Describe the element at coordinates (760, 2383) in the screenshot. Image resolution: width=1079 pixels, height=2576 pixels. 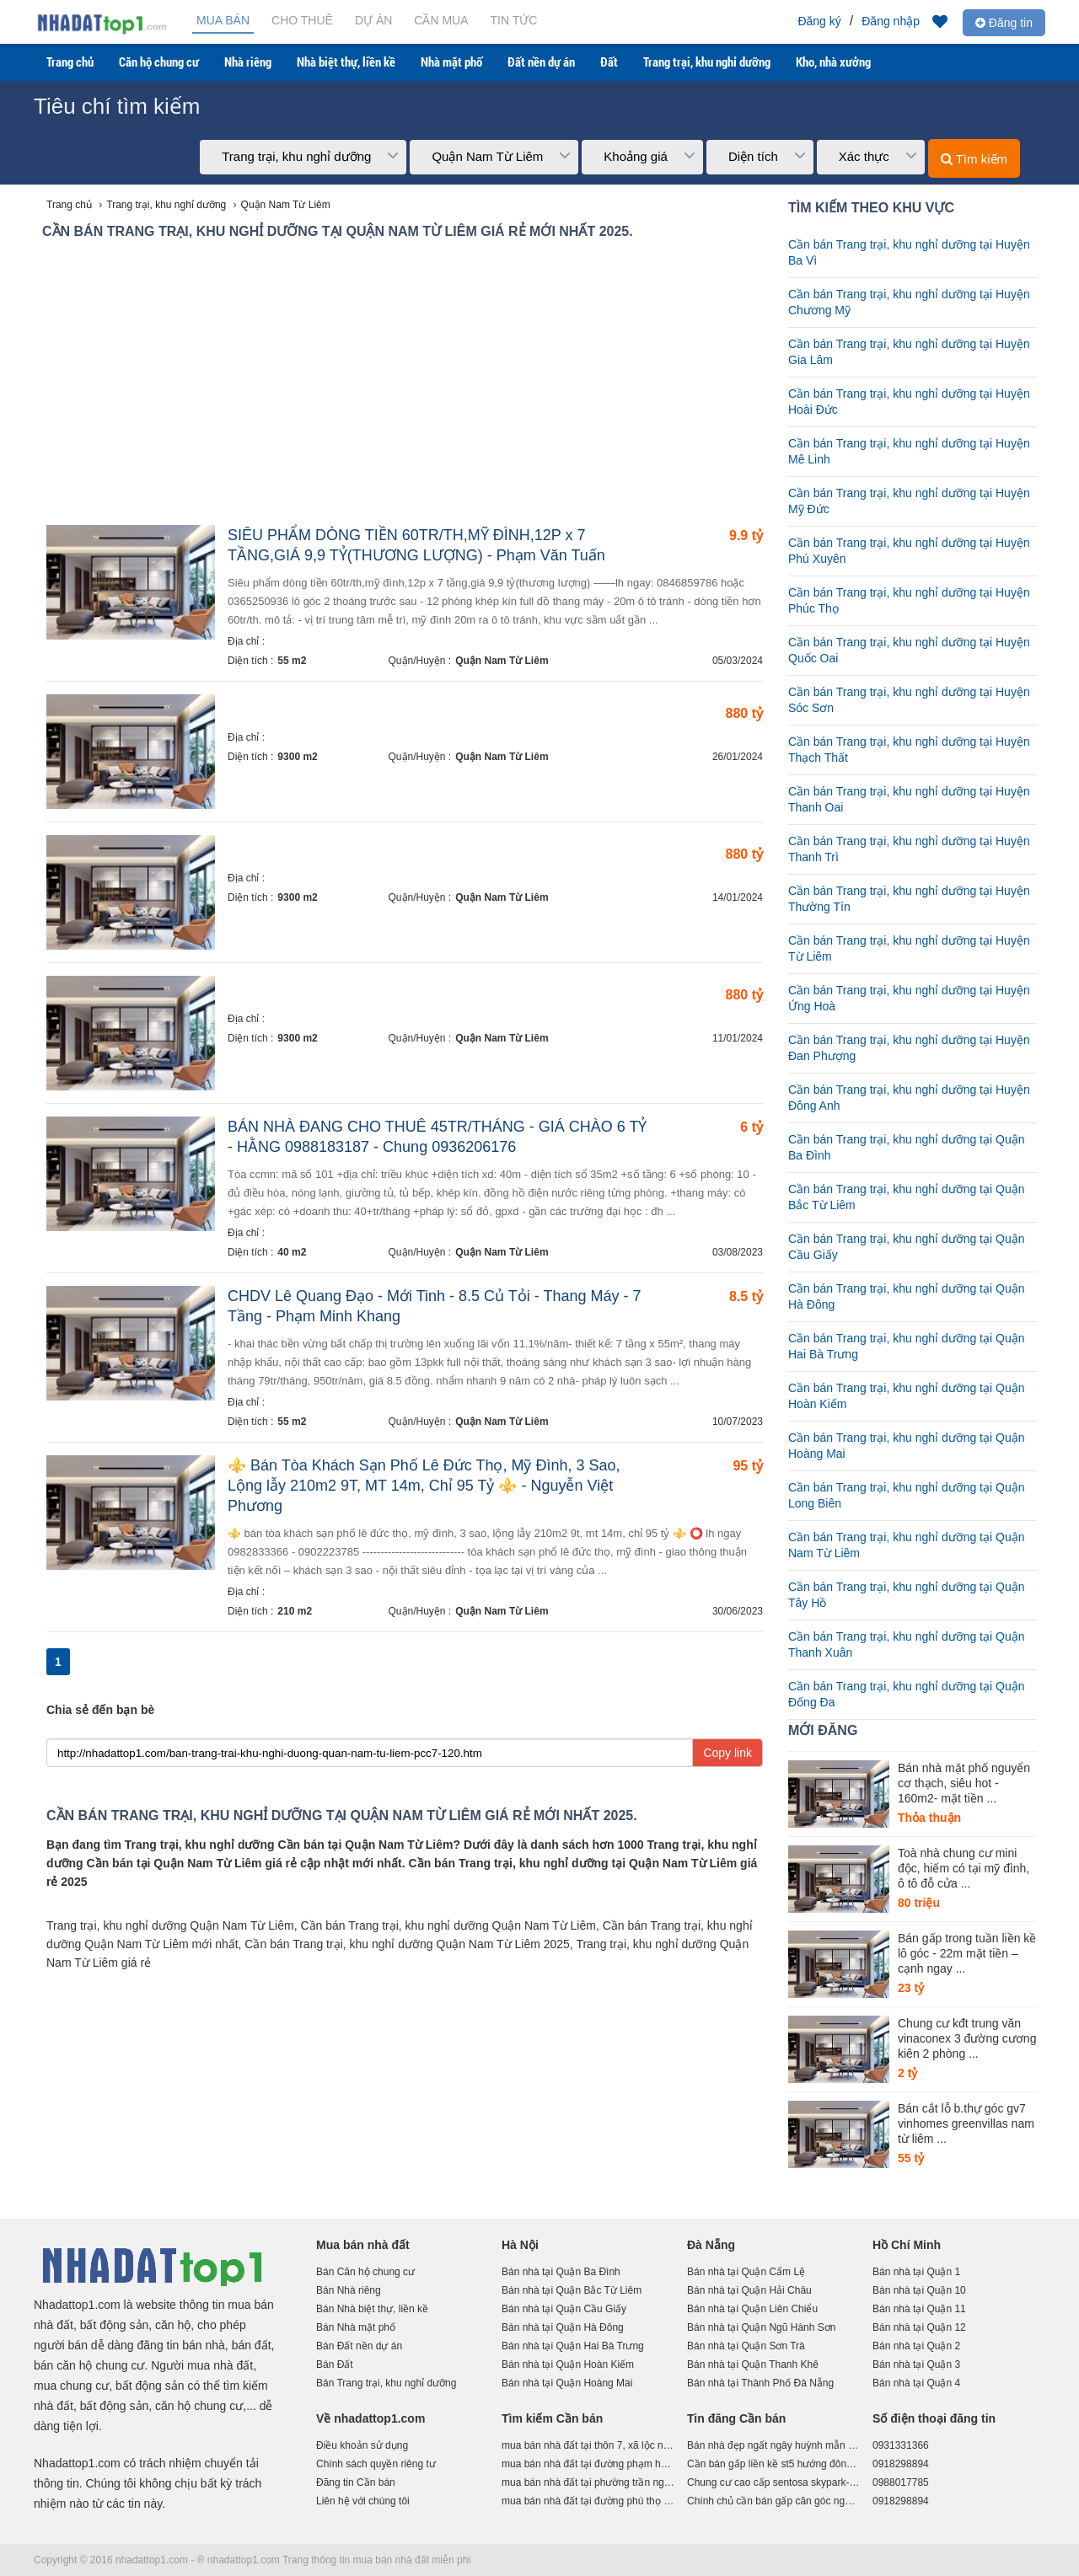
I see `Bán nhà tại Thành Phố Đà Nẵng` at that location.